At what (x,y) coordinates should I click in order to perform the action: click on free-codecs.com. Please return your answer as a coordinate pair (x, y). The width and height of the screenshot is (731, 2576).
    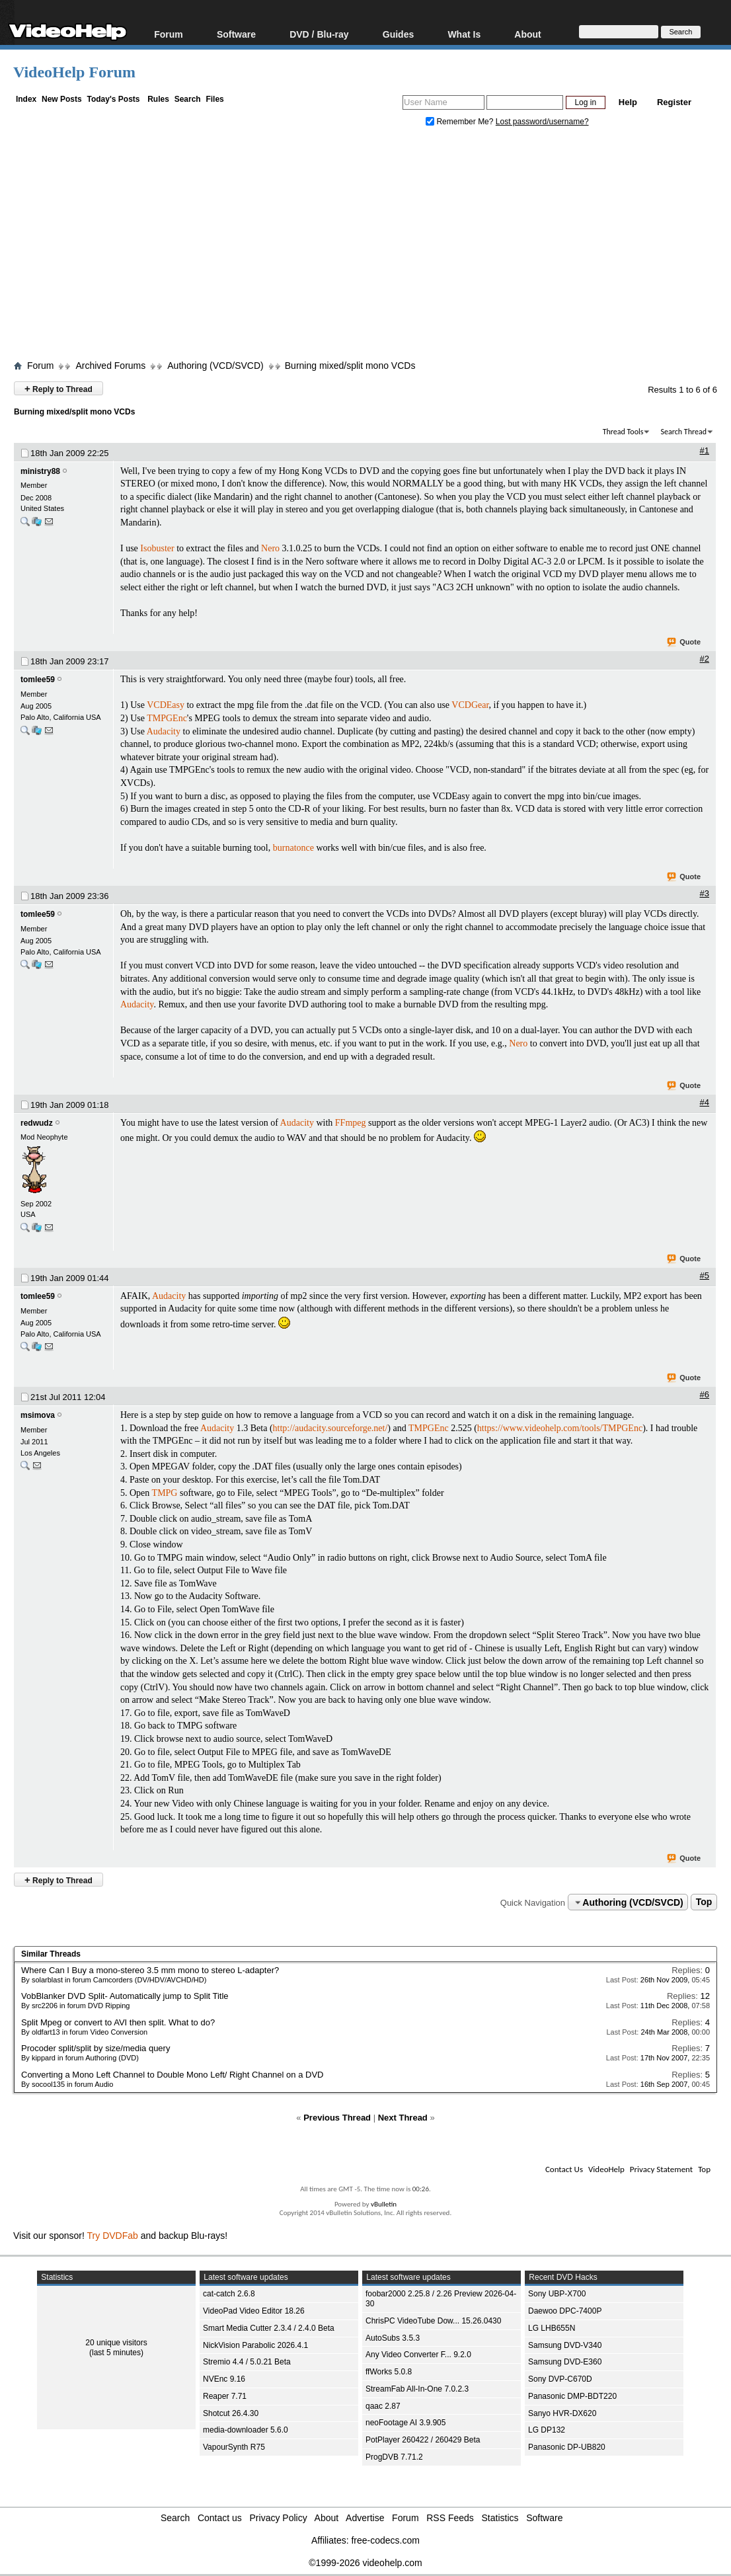
    Looking at the image, I should click on (385, 2540).